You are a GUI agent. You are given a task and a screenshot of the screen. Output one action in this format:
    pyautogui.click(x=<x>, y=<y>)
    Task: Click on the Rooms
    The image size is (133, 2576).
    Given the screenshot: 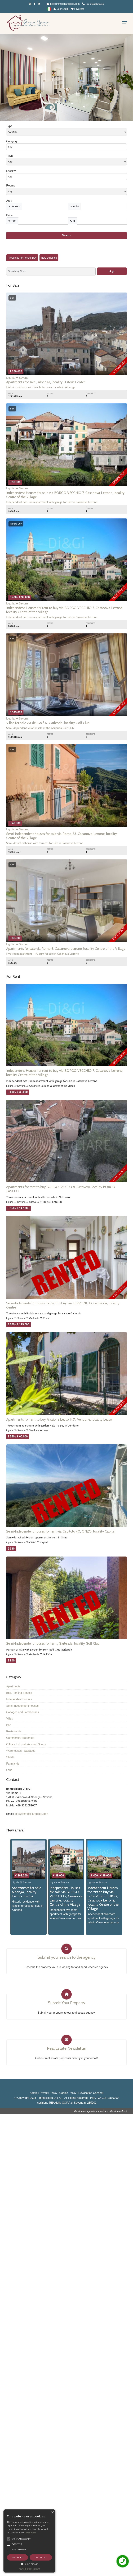 What is the action you would take?
    pyautogui.click(x=10, y=185)
    